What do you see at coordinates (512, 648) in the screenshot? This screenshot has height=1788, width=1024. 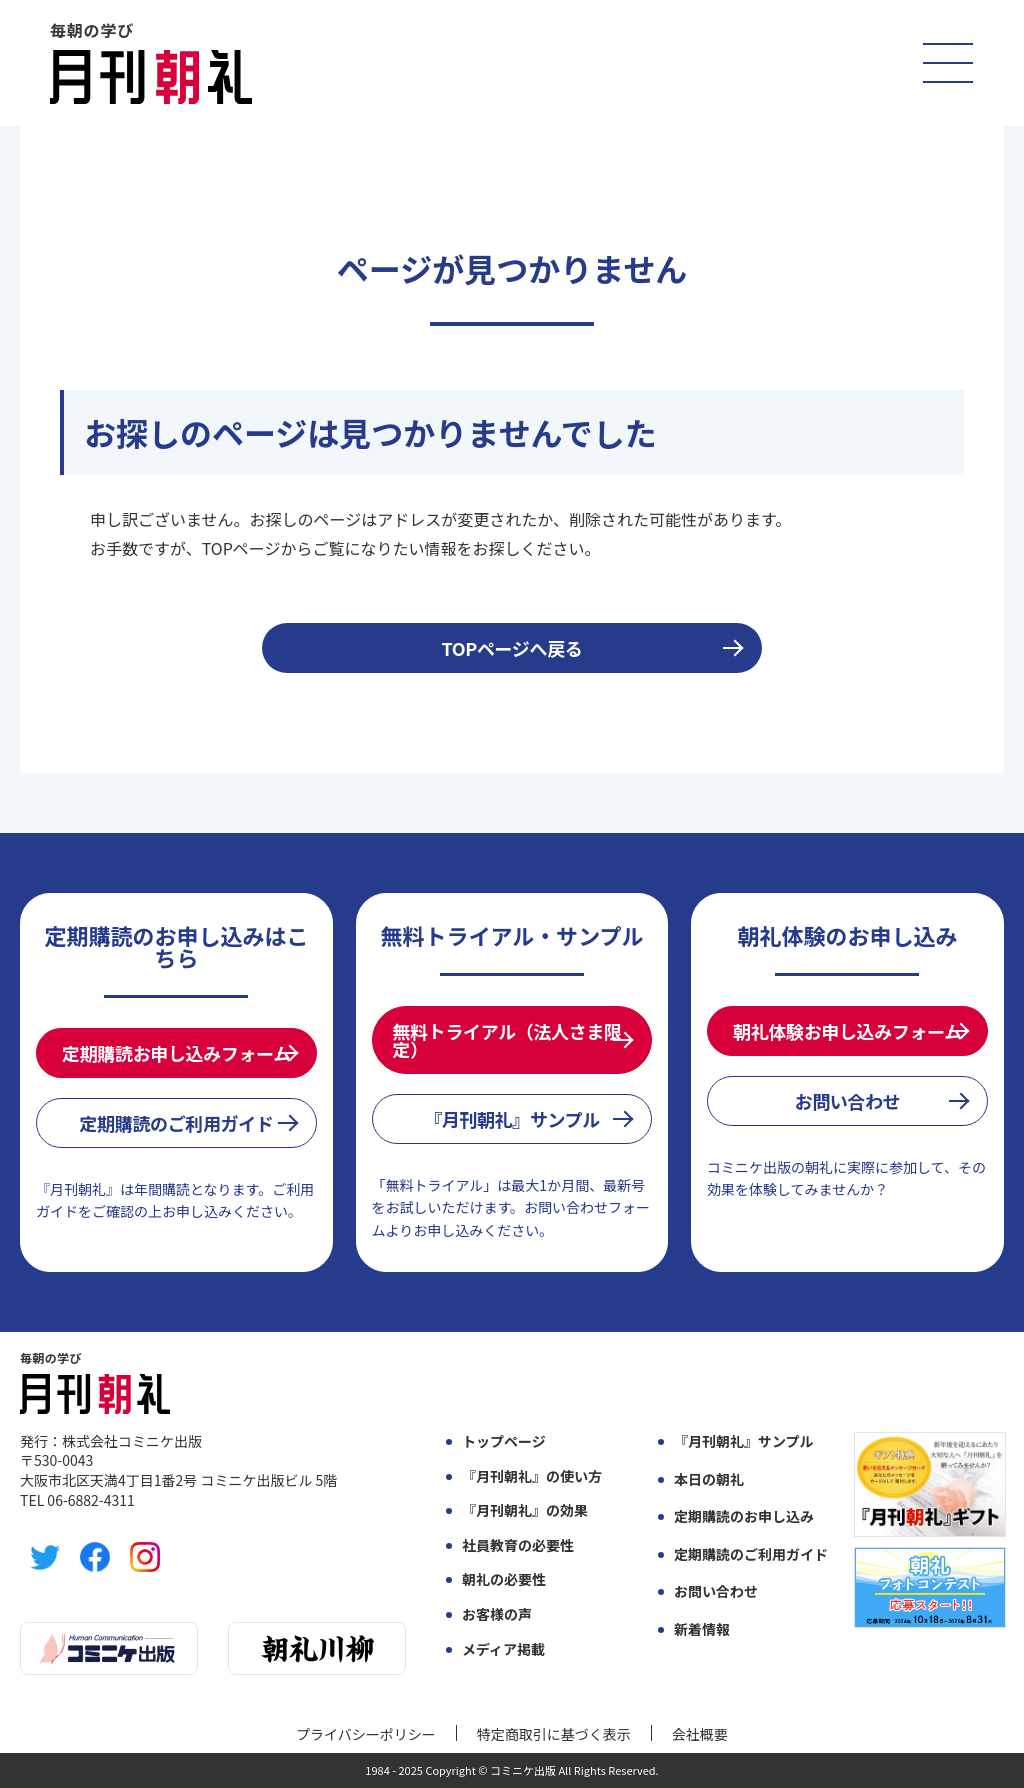 I see `TOPページへ戻る` at bounding box center [512, 648].